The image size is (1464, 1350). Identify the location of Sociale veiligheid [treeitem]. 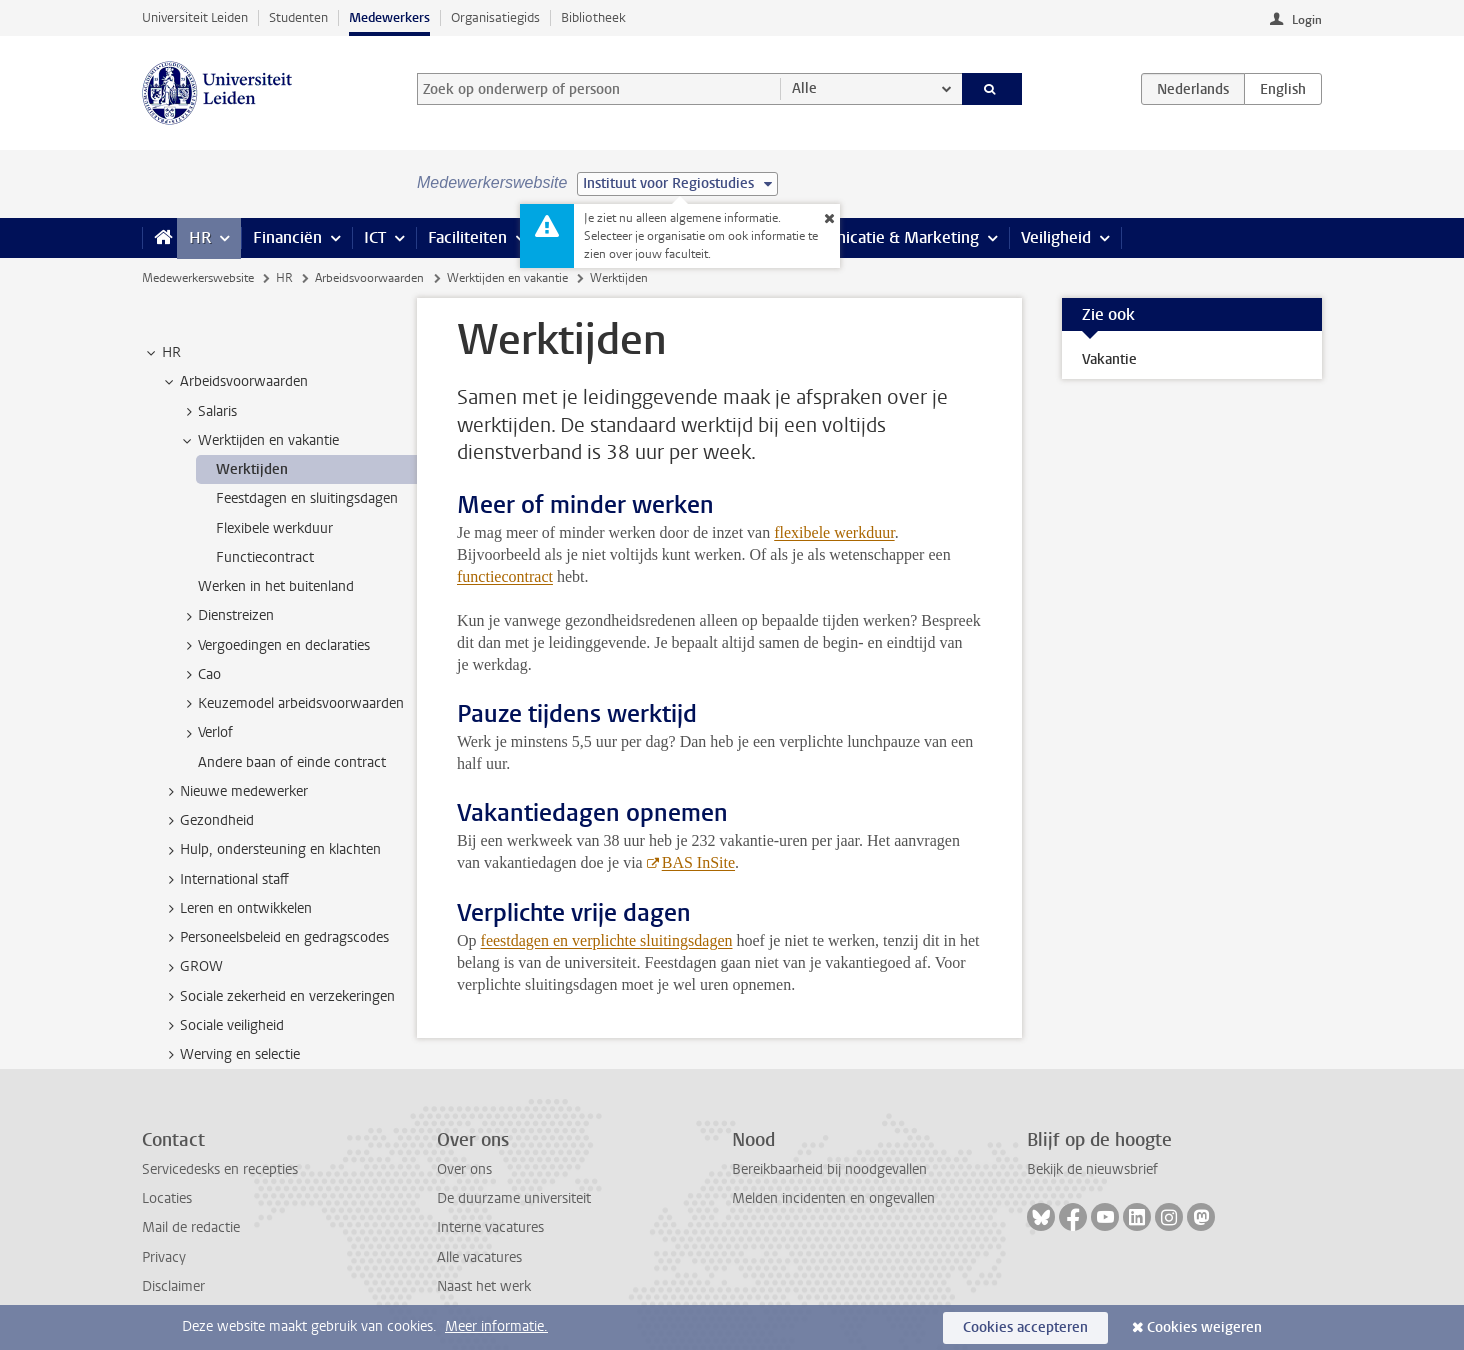
(222, 1026).